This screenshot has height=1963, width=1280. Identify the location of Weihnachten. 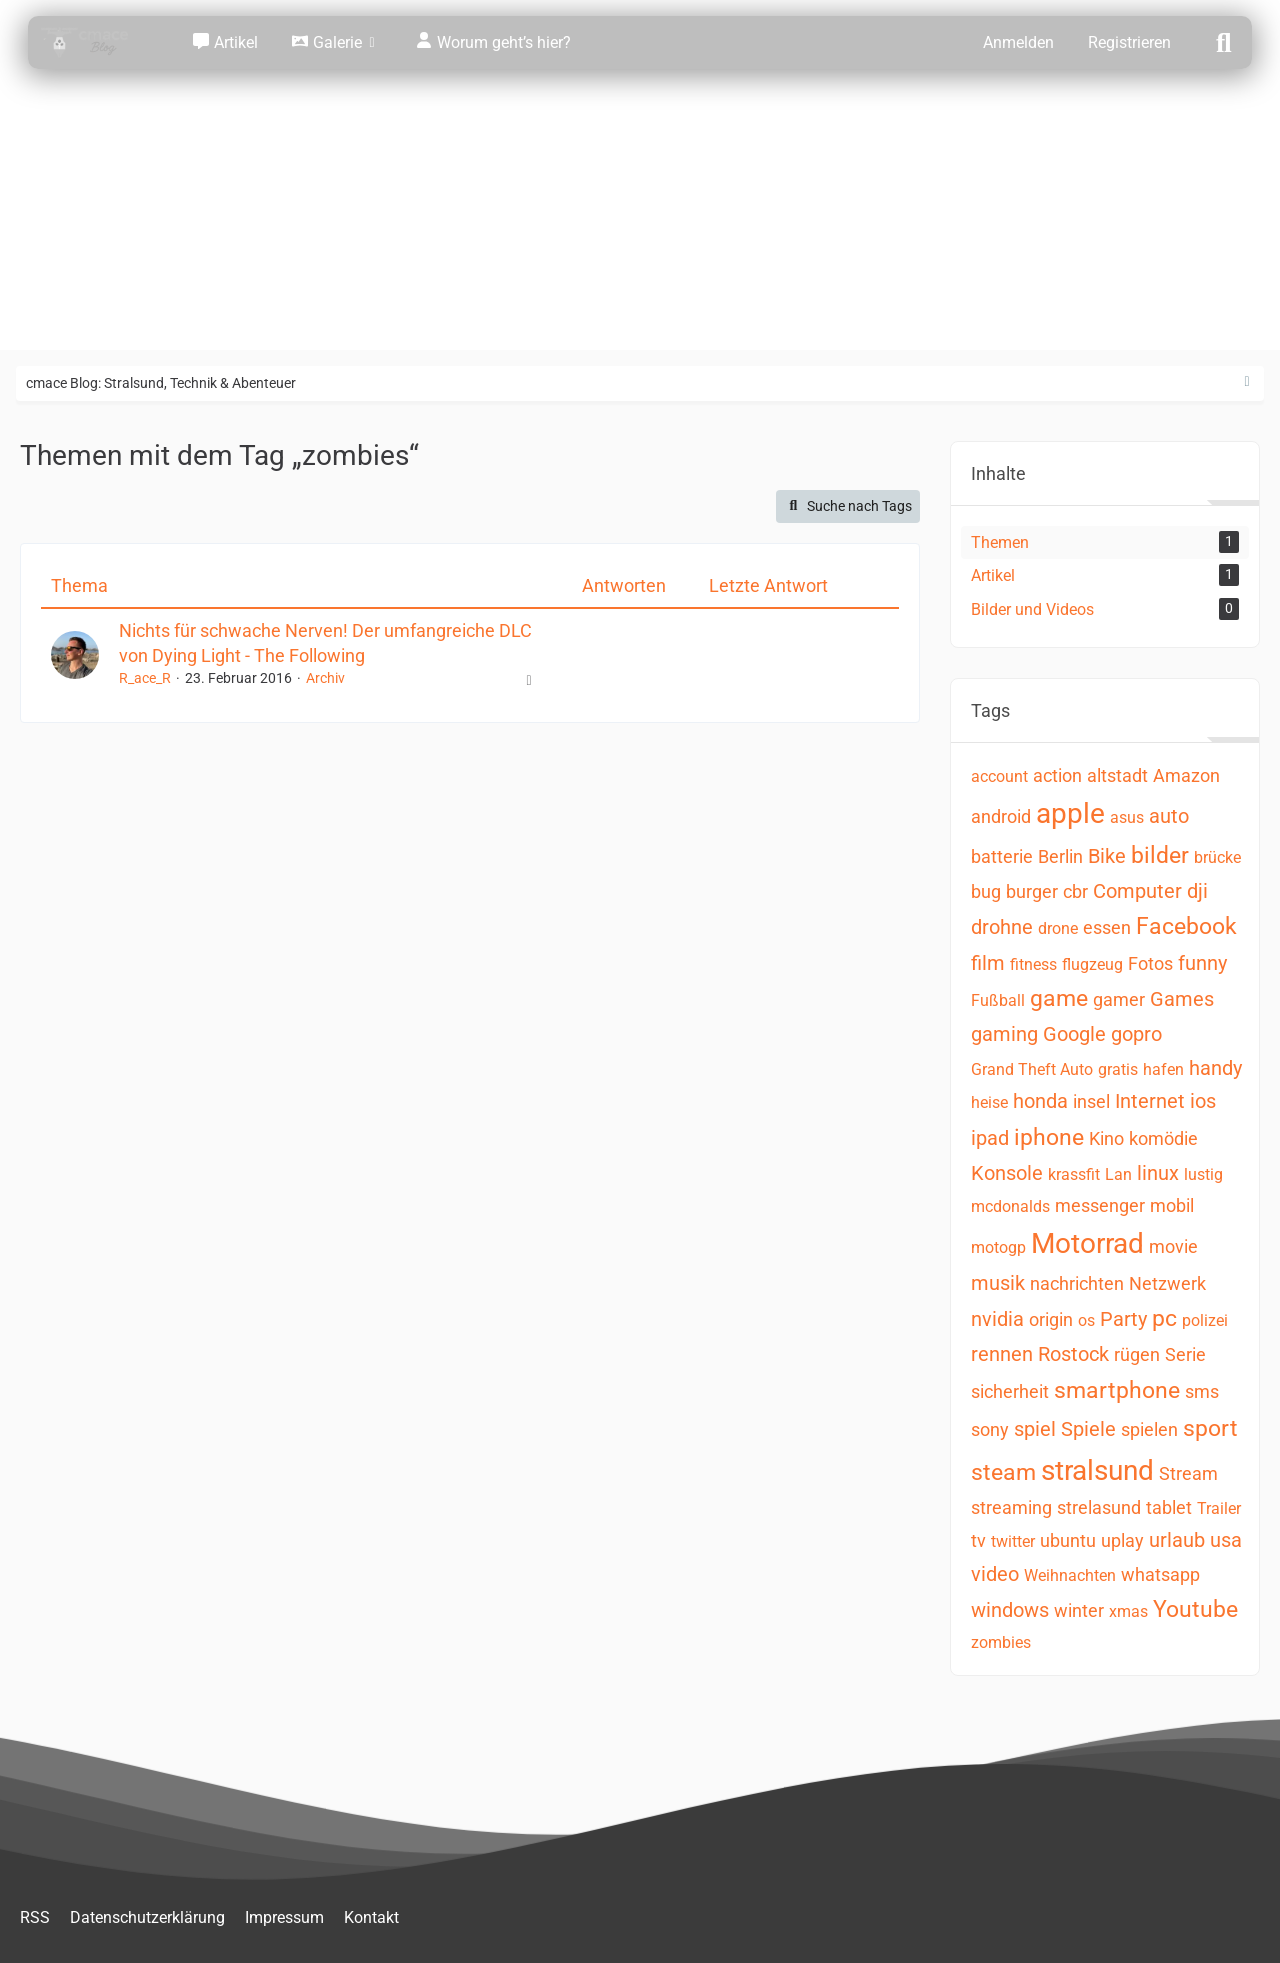
(1070, 1575).